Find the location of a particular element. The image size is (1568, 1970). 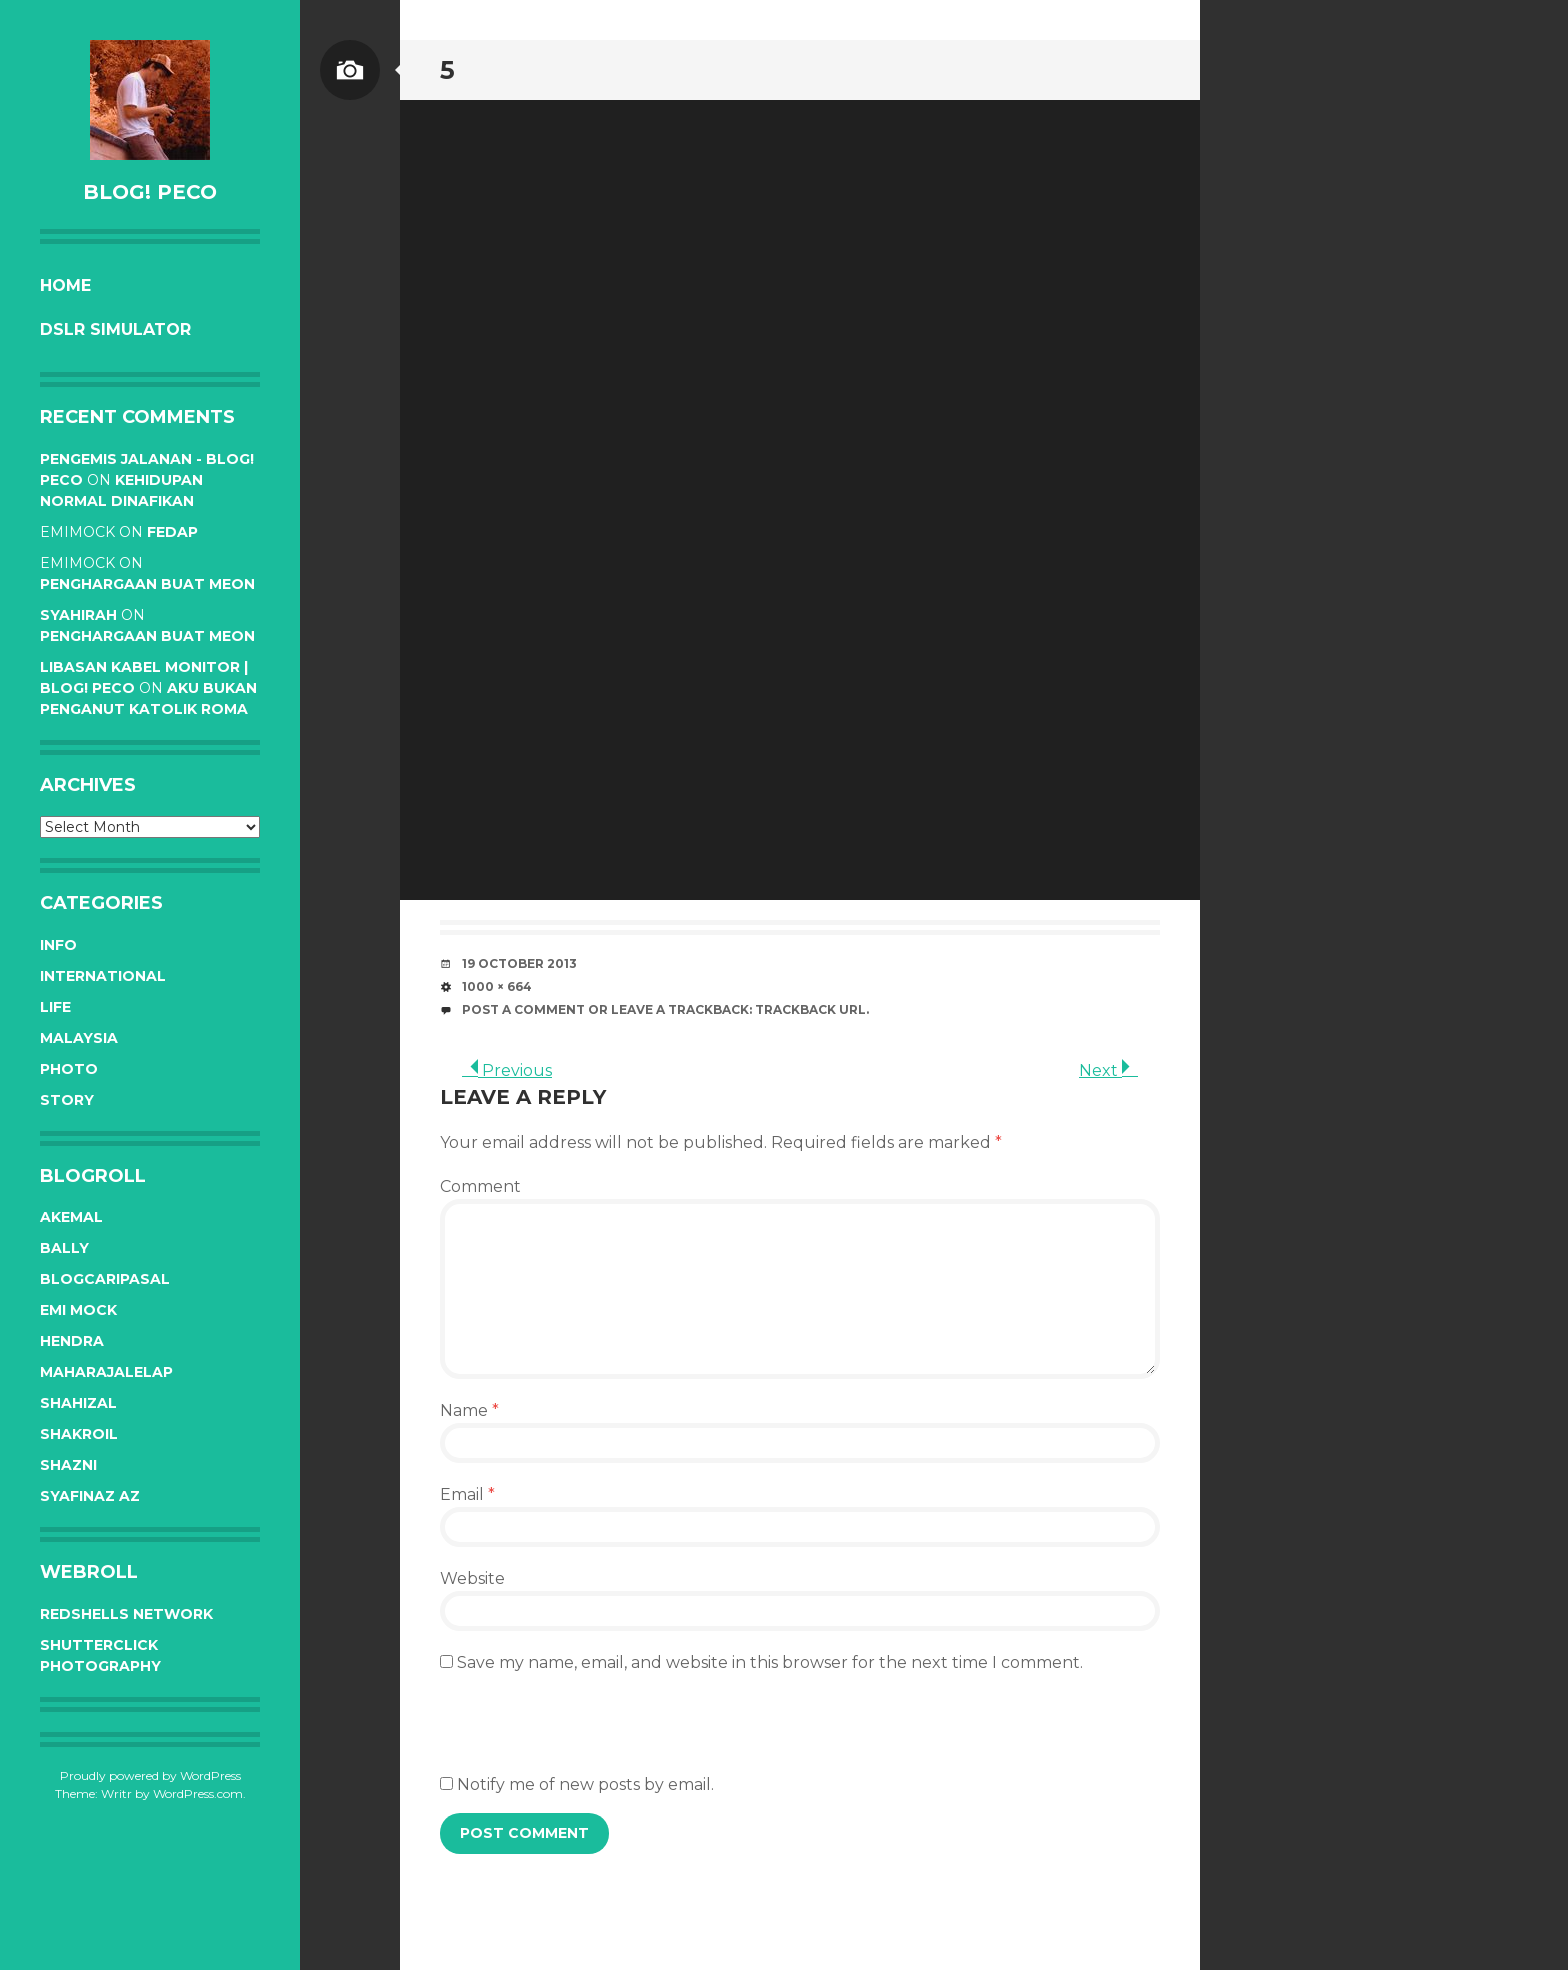

RedShells Network is located at coordinates (126, 1614).